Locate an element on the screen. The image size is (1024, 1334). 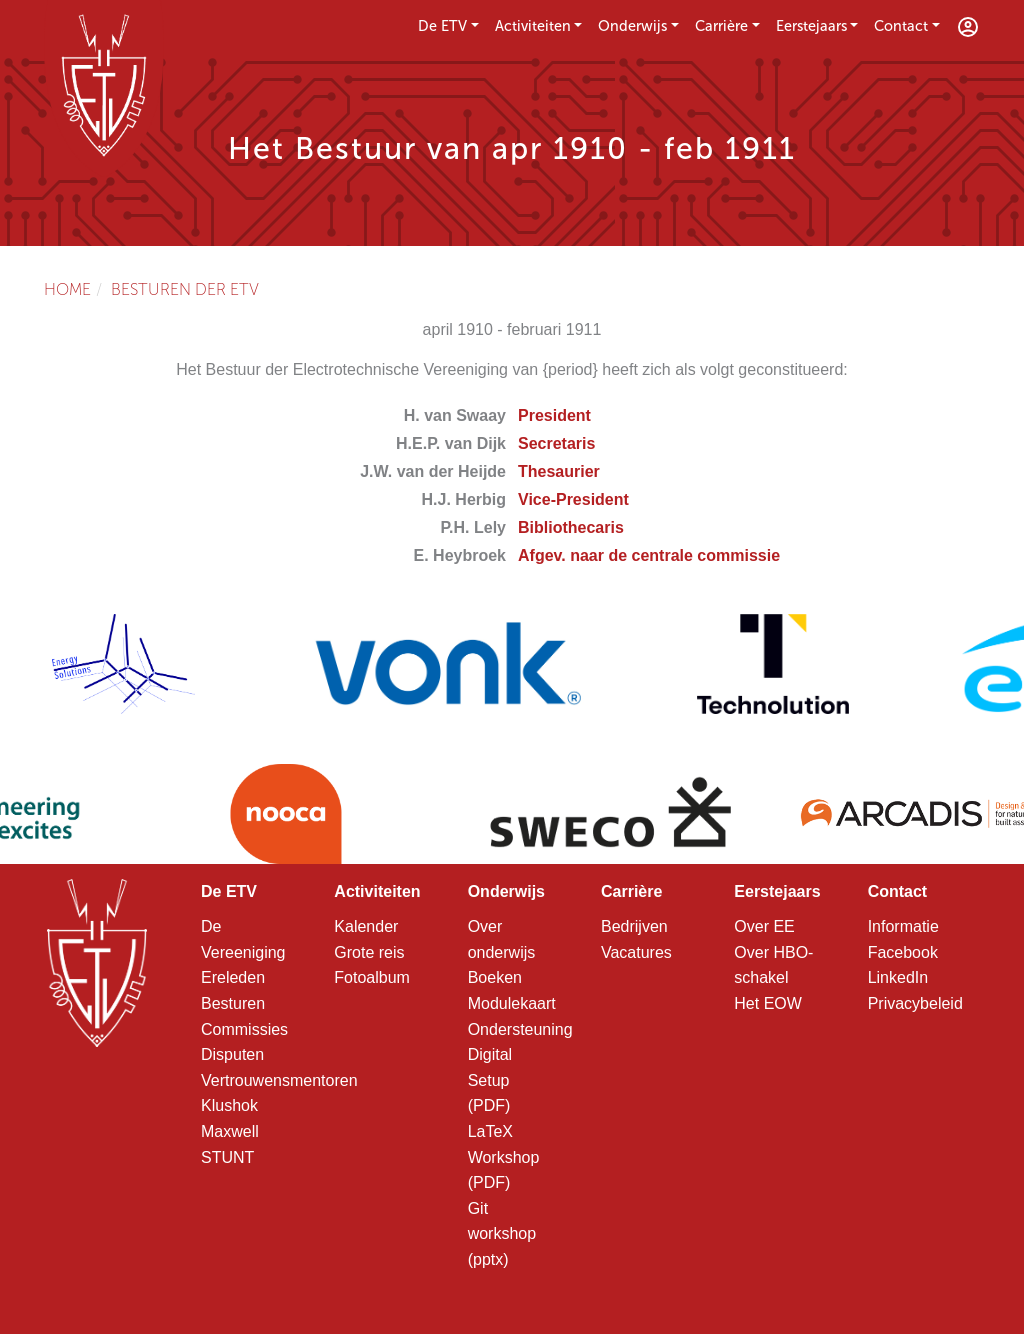
Activiteiten is located at coordinates (533, 26).